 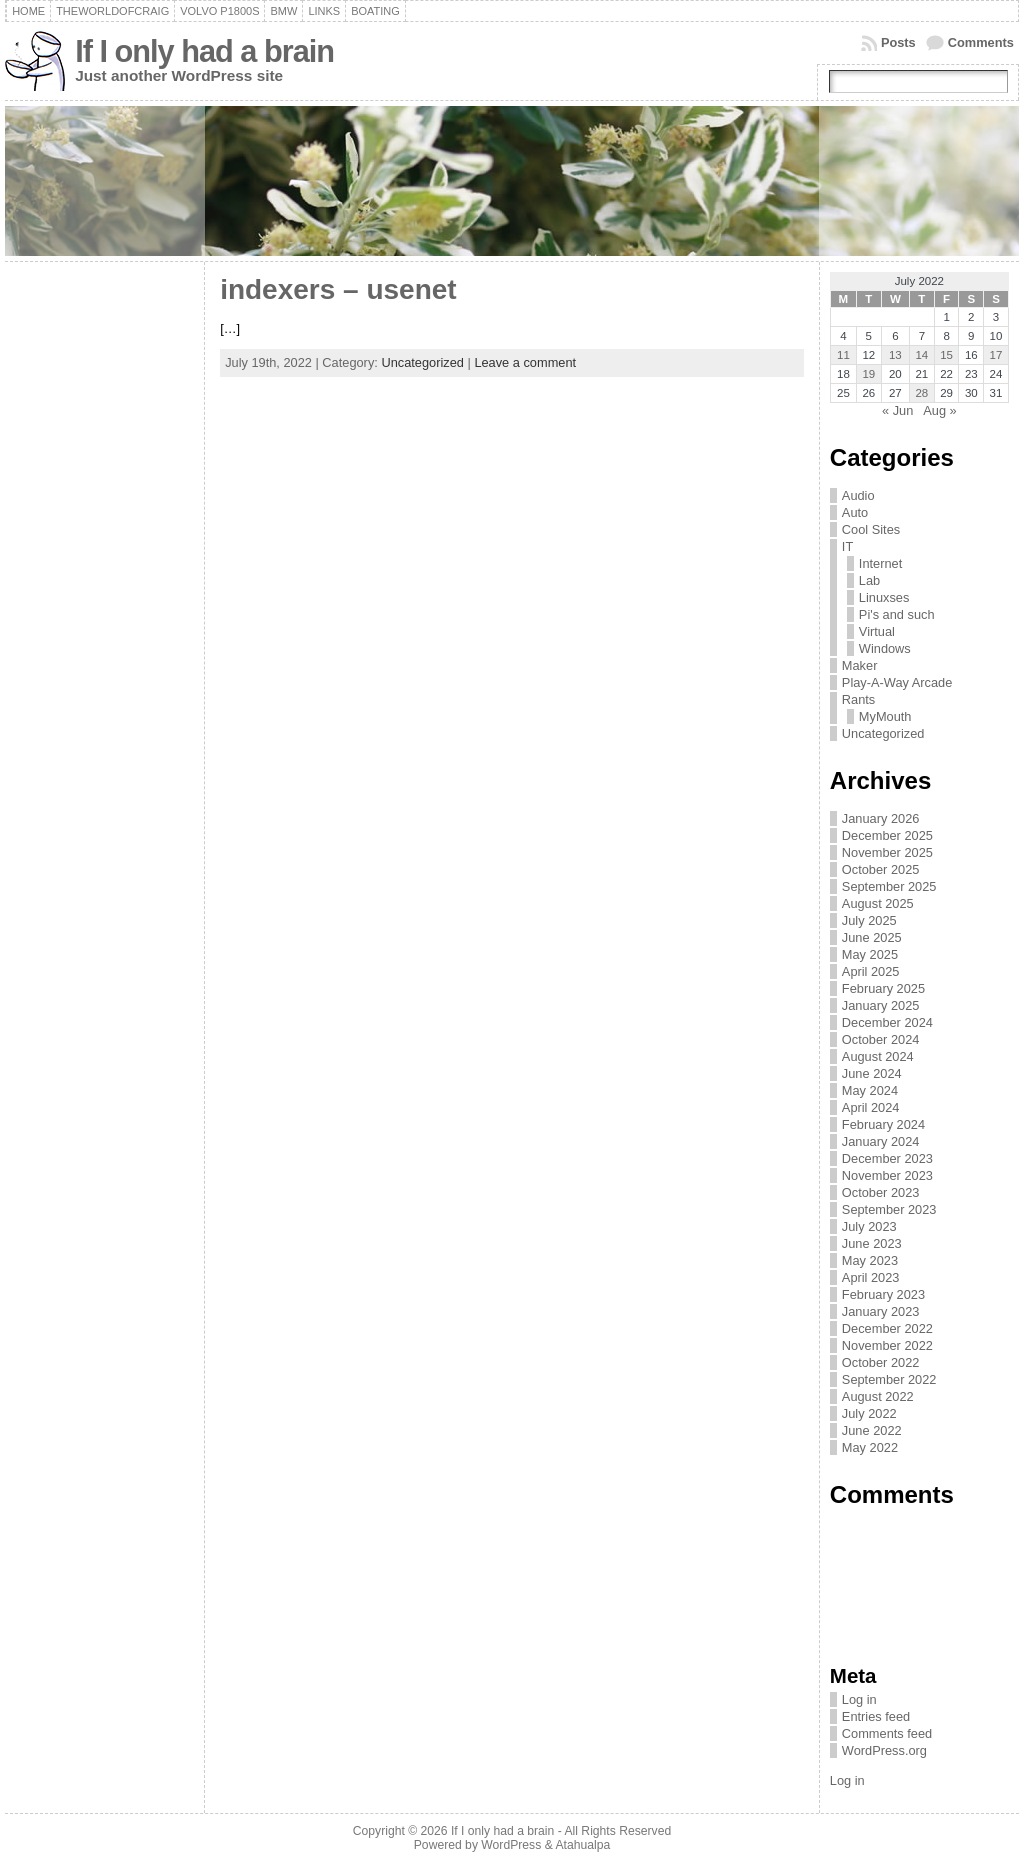 What do you see at coordinates (876, 1716) in the screenshot?
I see `Entries feed` at bounding box center [876, 1716].